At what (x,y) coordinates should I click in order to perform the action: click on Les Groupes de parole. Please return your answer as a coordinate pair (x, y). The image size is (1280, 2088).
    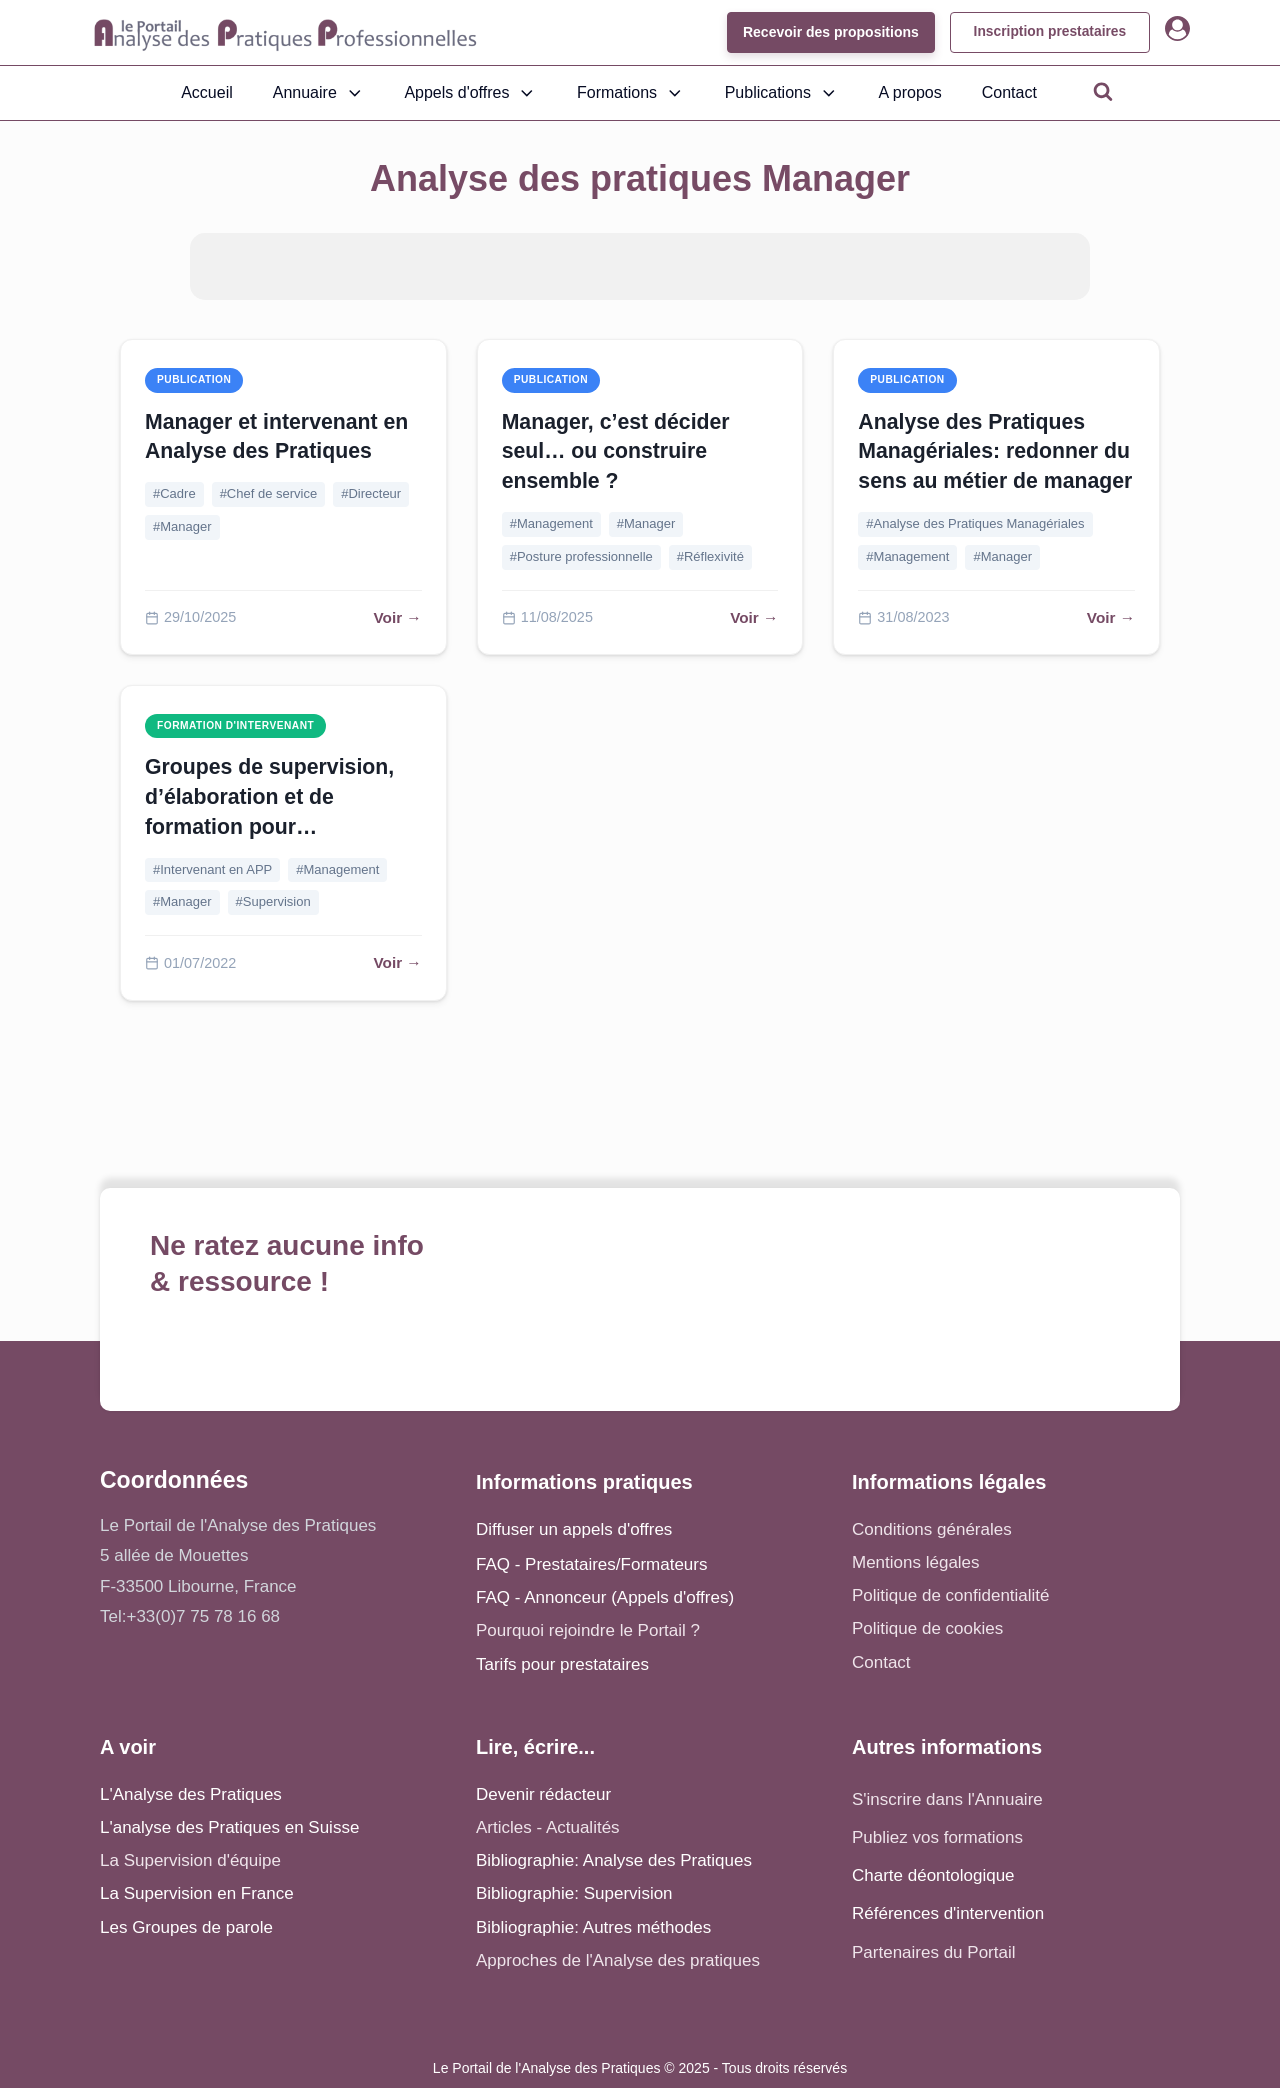
    Looking at the image, I should click on (186, 1927).